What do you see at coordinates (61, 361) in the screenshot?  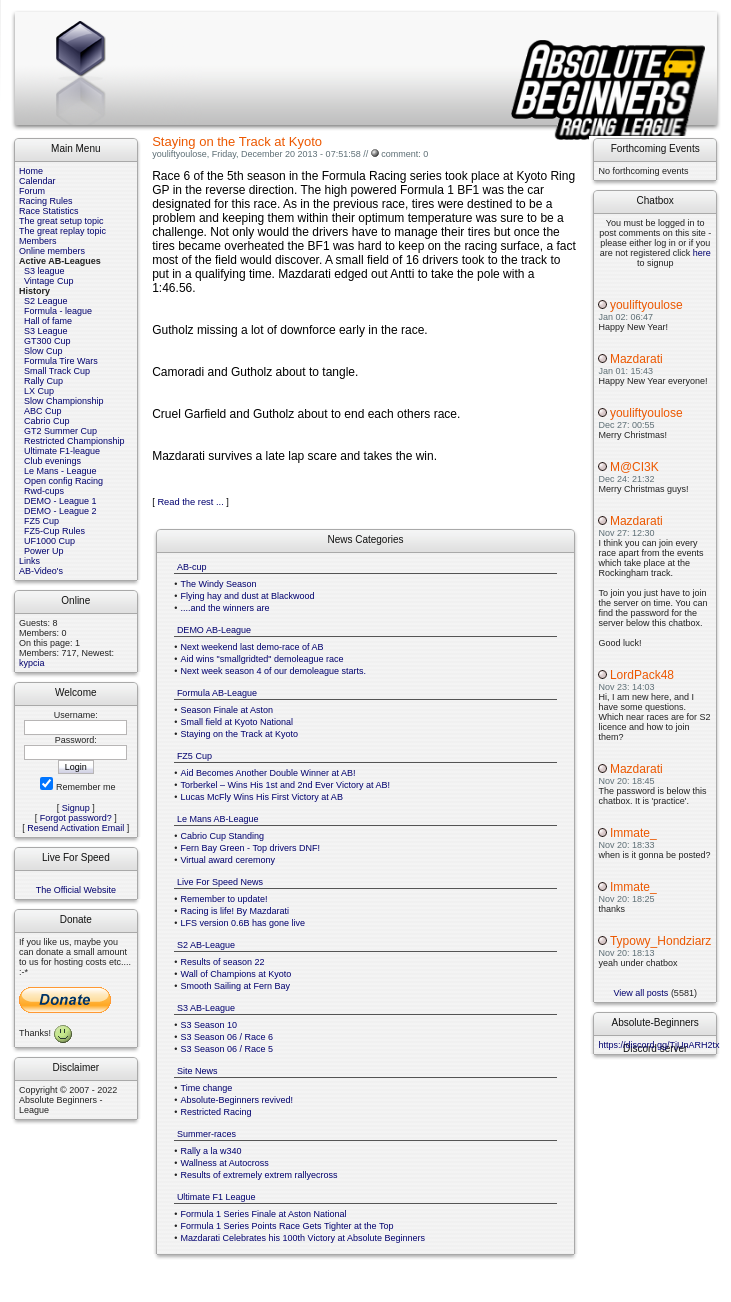 I see `Formula Tire Wars` at bounding box center [61, 361].